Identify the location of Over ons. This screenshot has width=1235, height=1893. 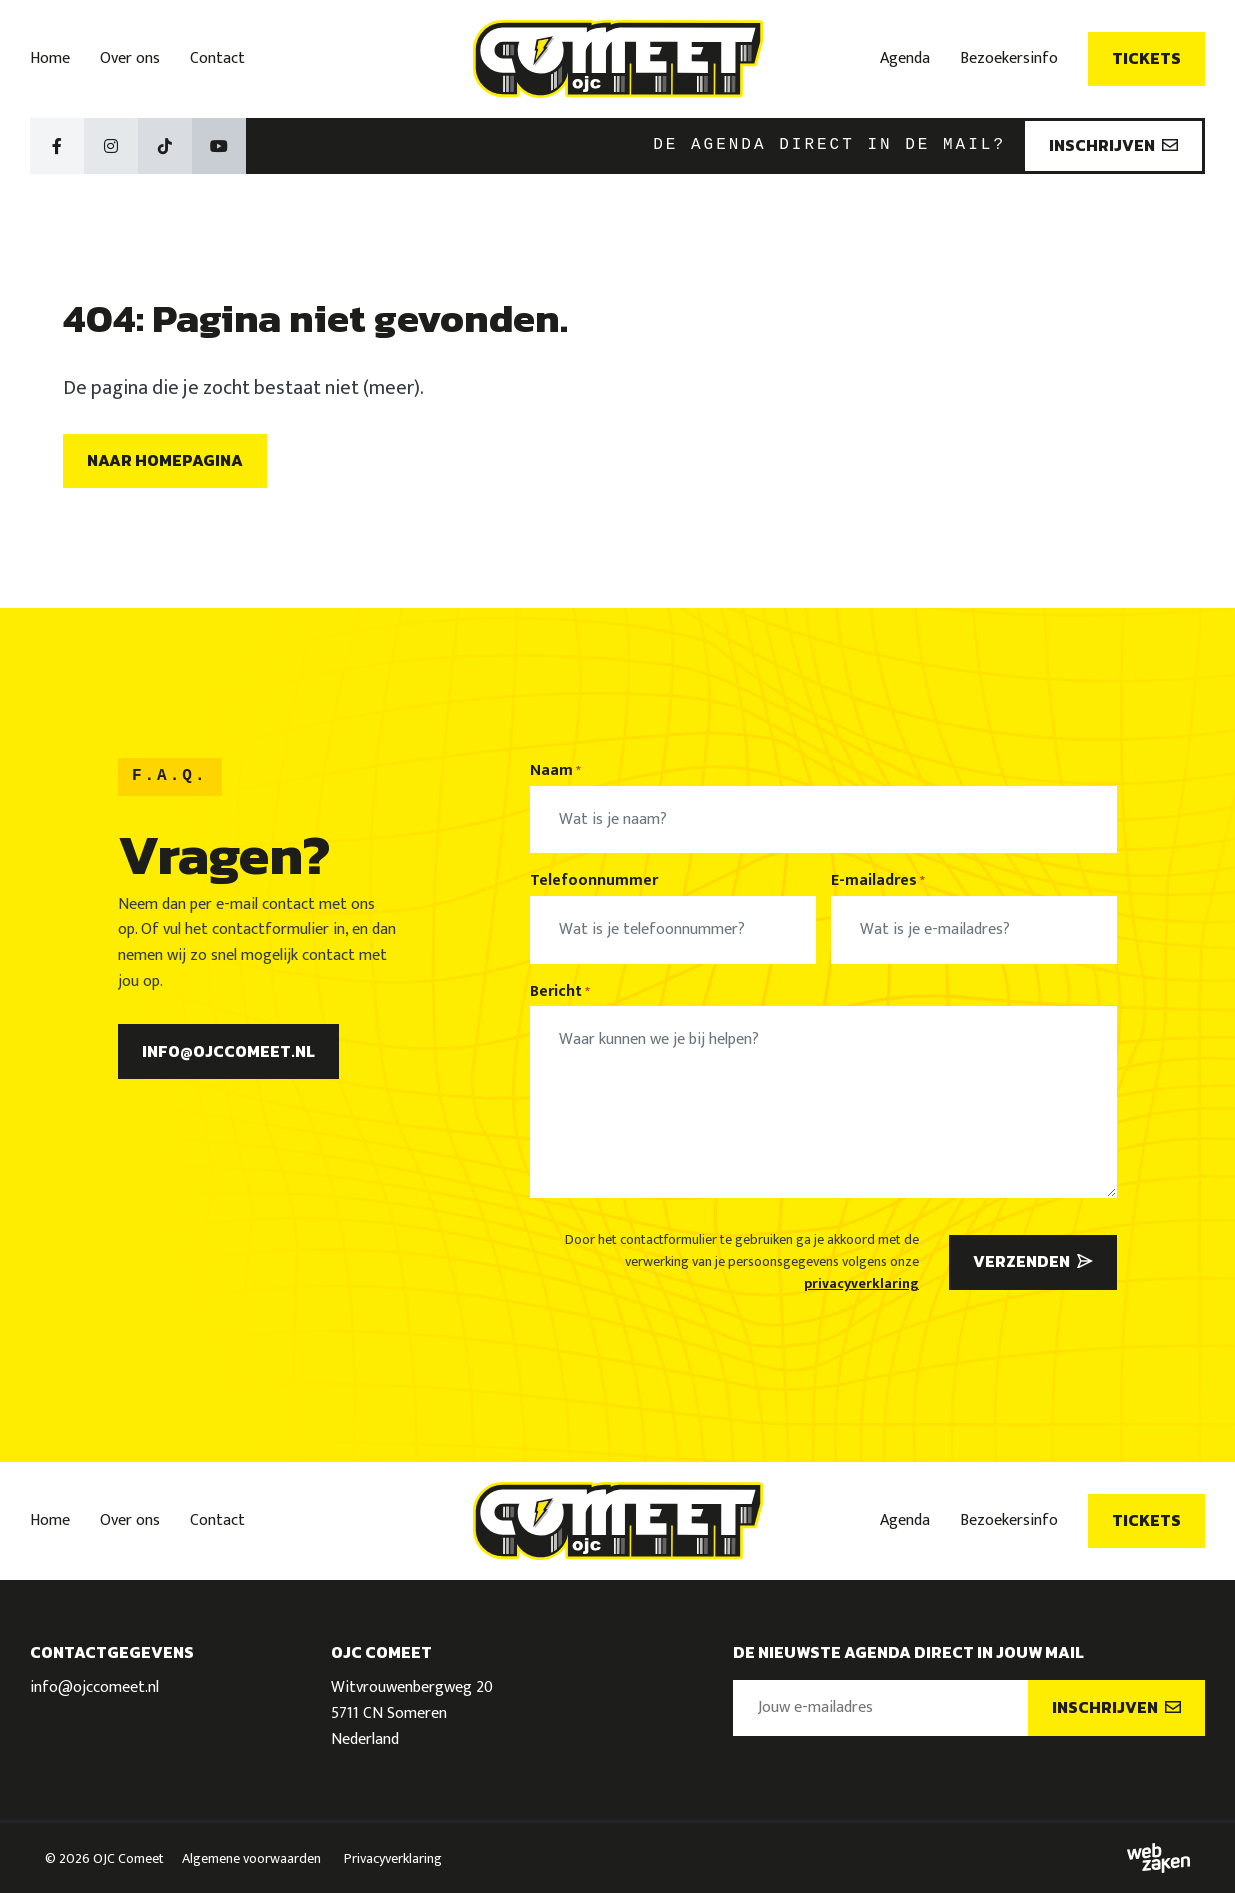
(130, 59).